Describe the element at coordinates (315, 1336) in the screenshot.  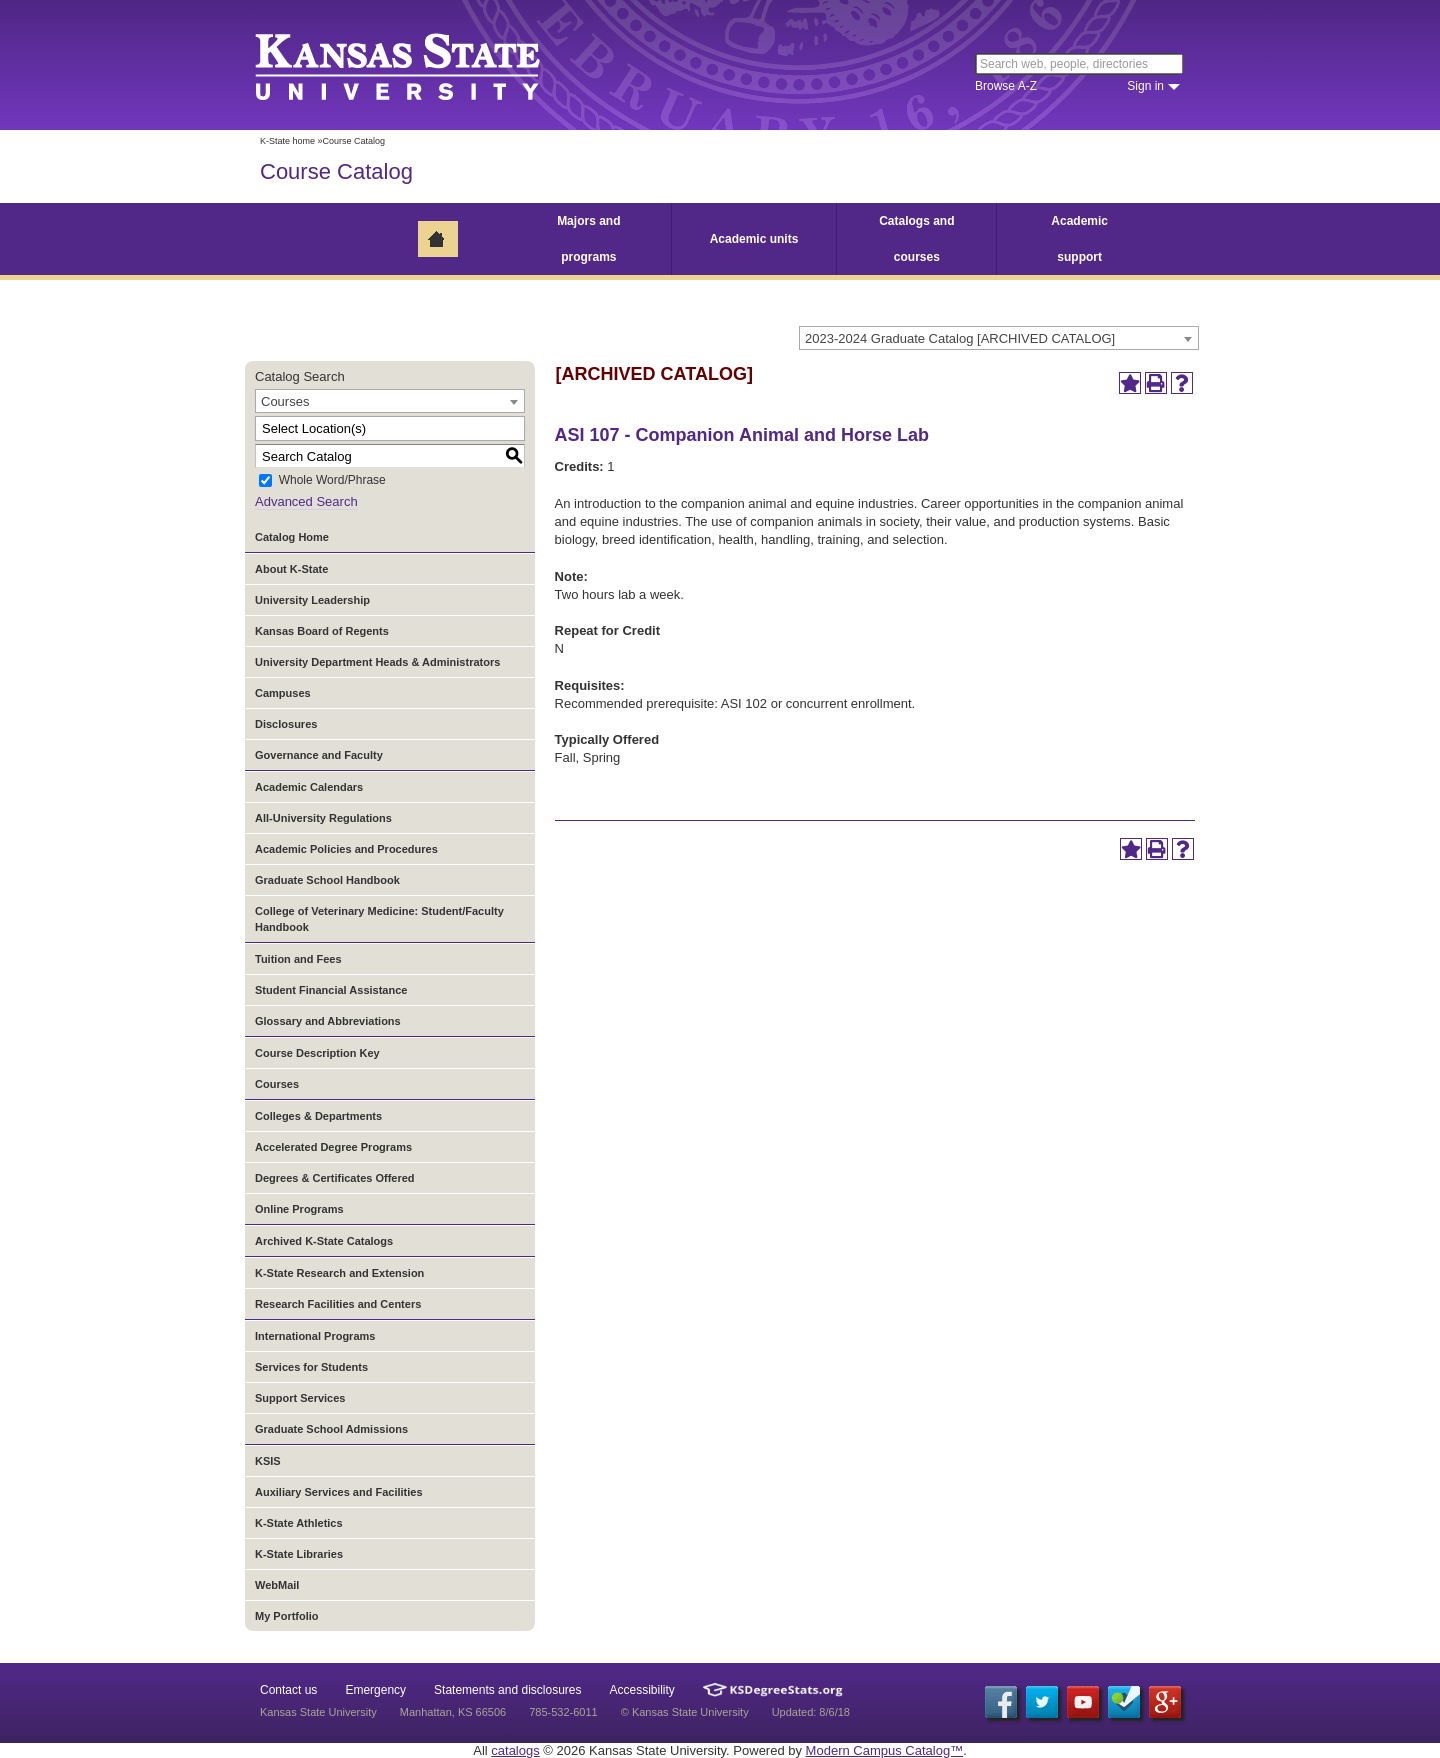
I see `International Programs` at that location.